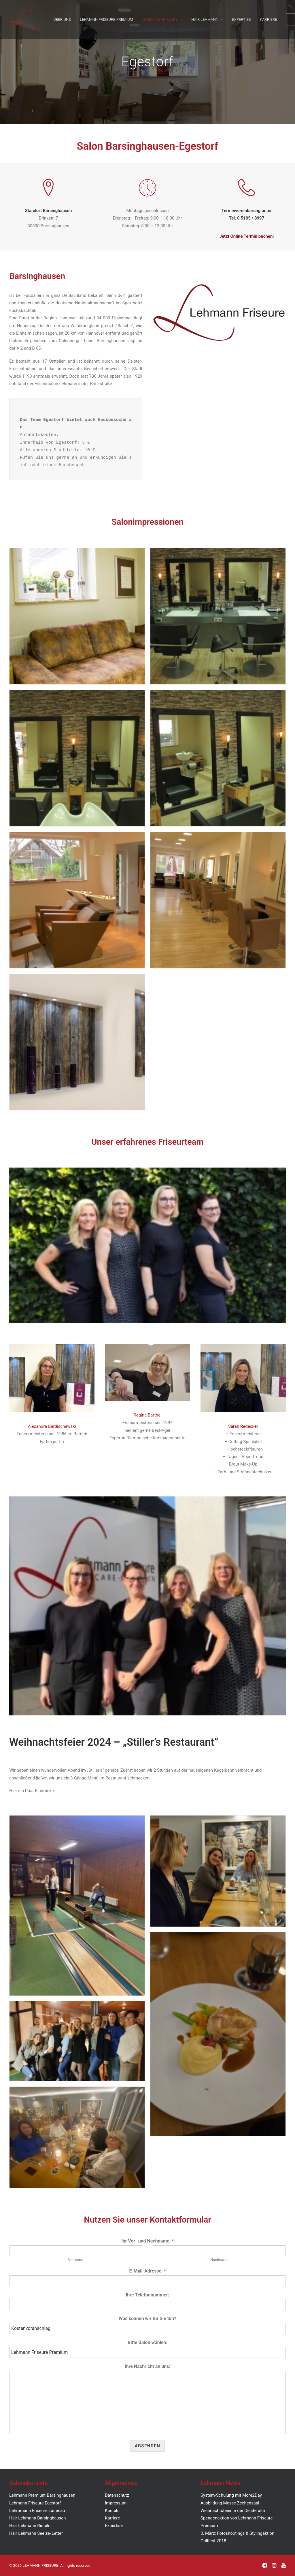  What do you see at coordinates (147, 2271) in the screenshot?
I see `E-Mail-Adresse:` at bounding box center [147, 2271].